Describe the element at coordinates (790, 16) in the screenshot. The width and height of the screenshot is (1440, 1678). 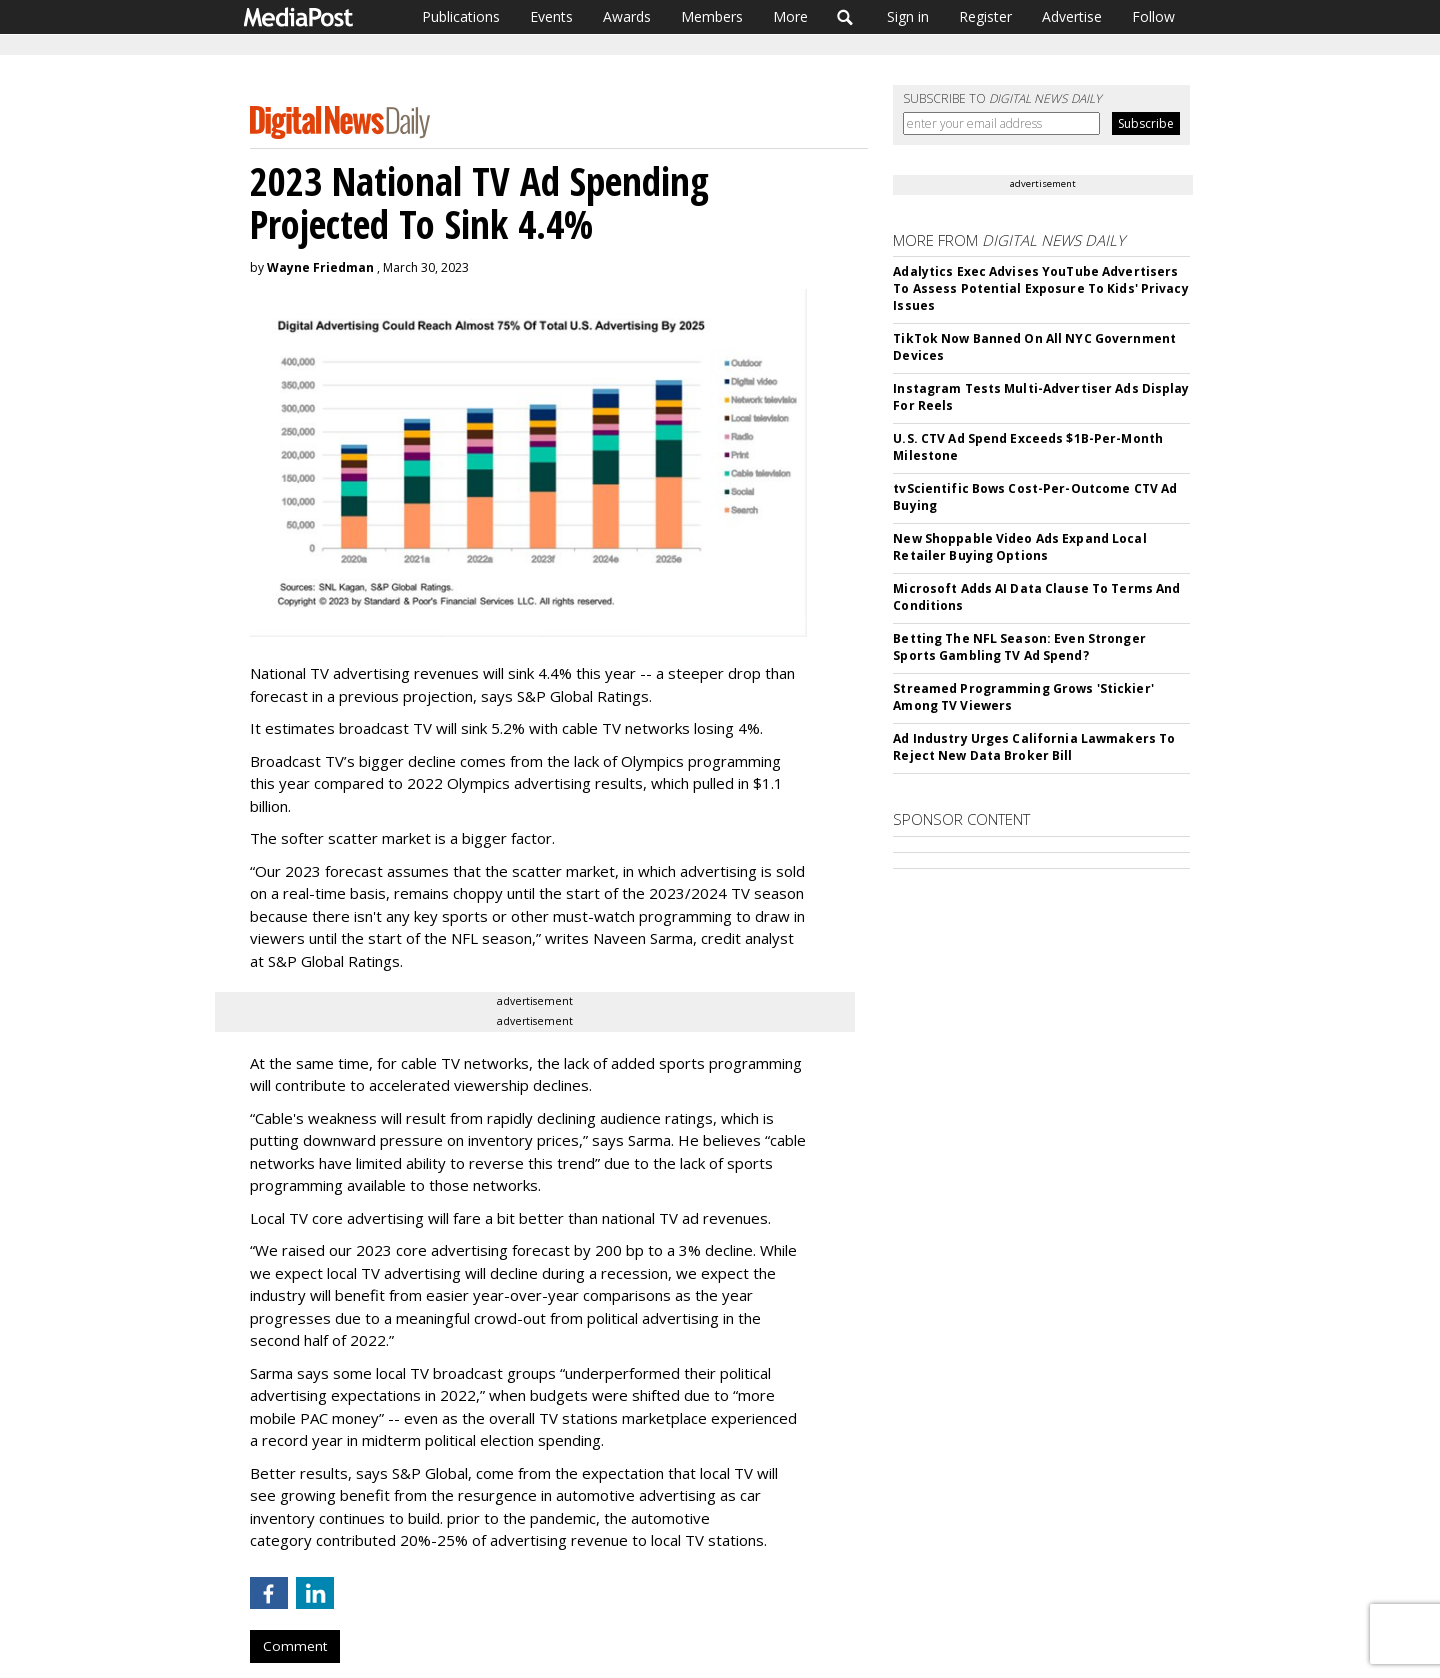
I see `More` at that location.